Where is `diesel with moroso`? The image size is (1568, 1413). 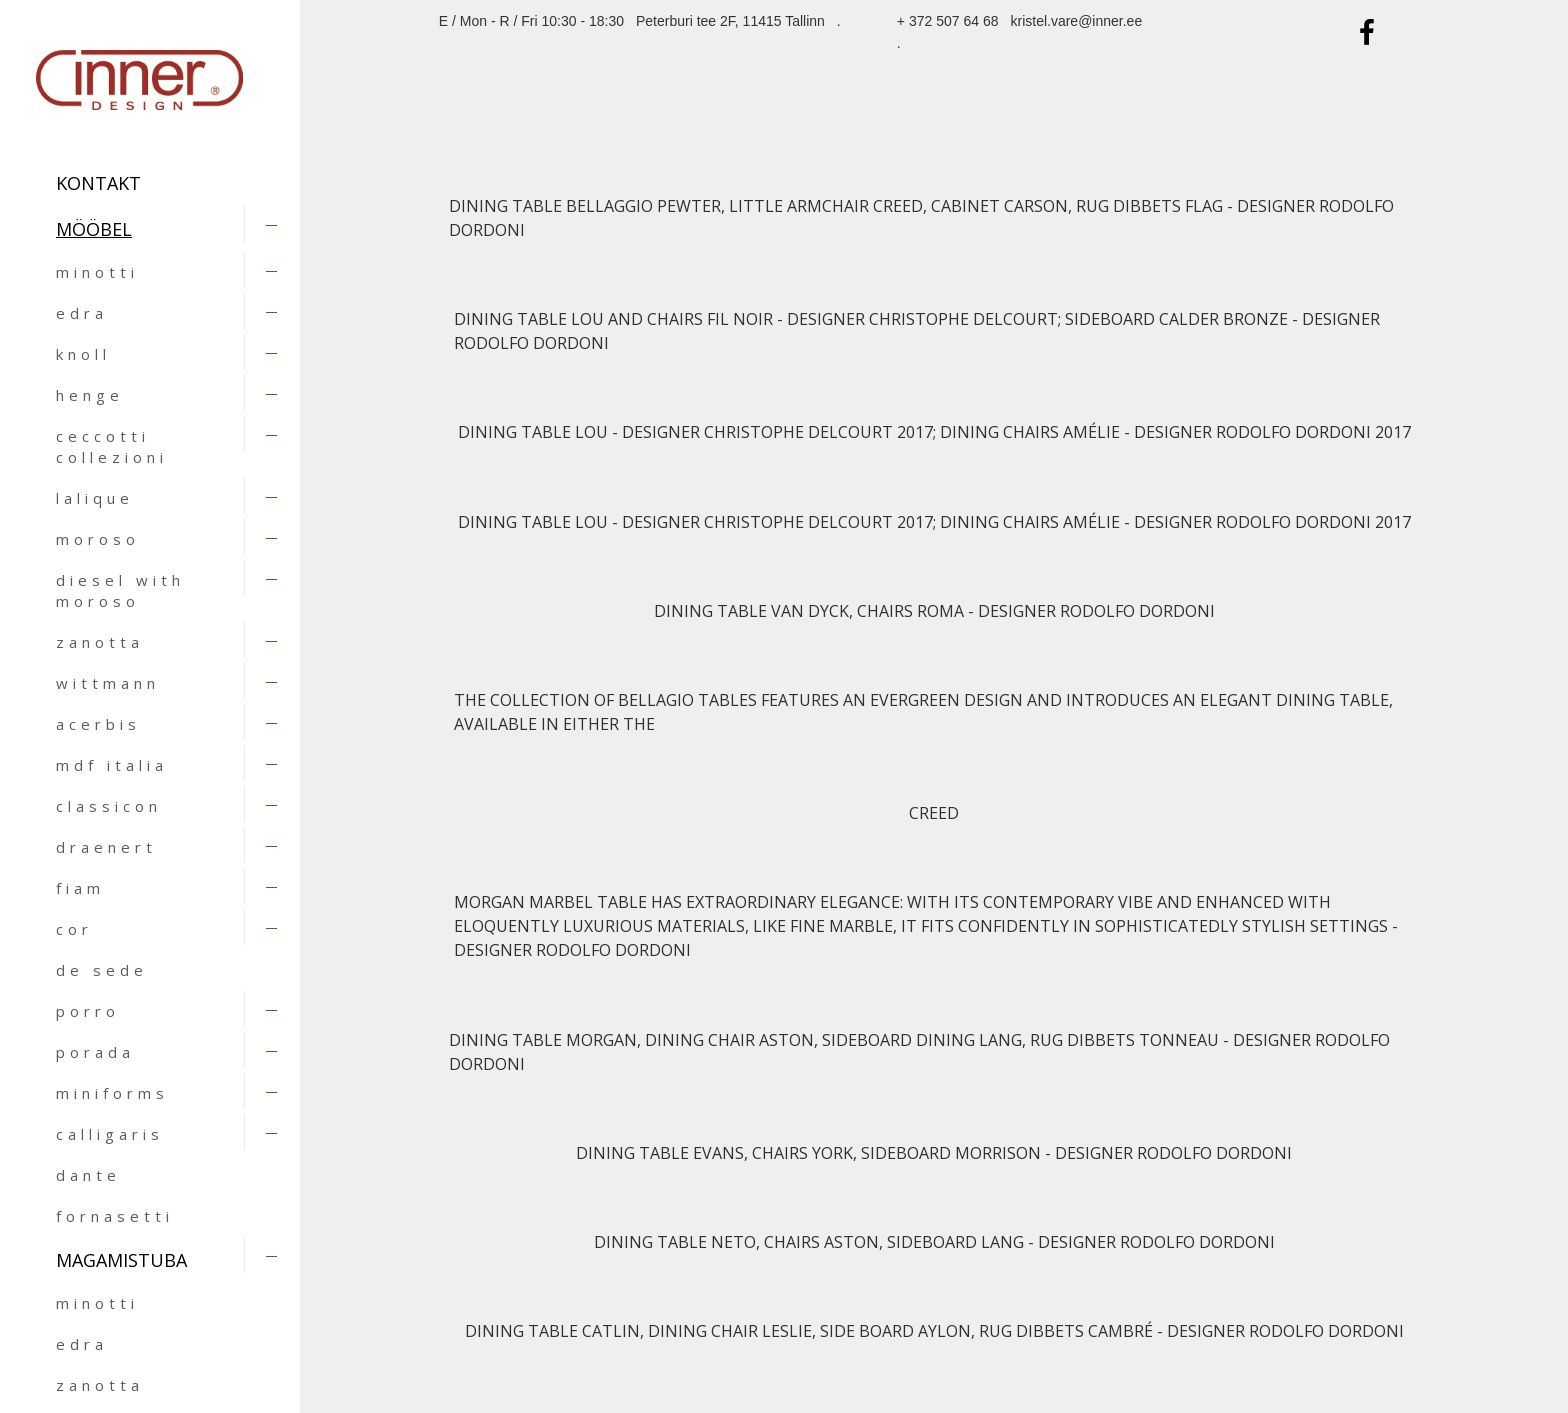
diesel with moroso is located at coordinates (120, 590).